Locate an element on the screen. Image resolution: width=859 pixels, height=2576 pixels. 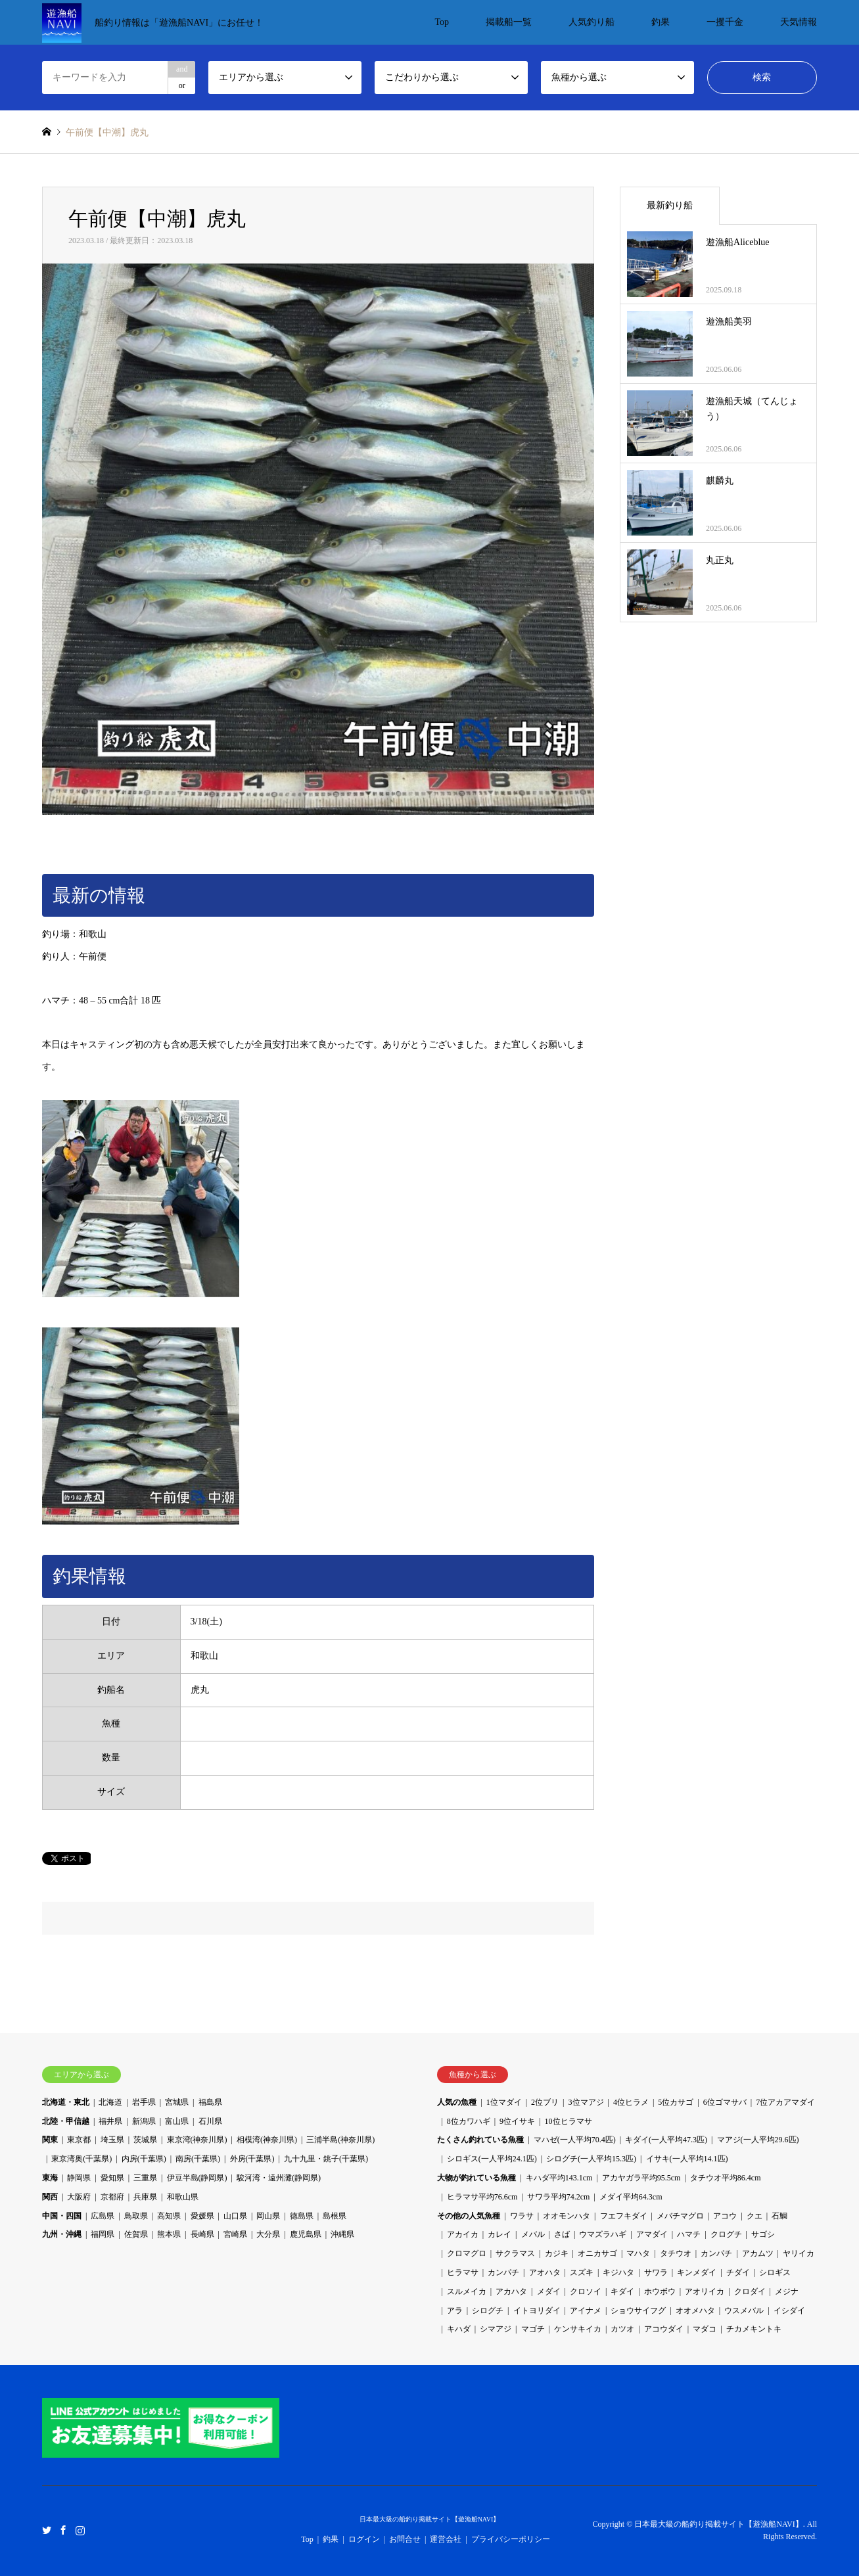
北海道・東北 is located at coordinates (65, 2102).